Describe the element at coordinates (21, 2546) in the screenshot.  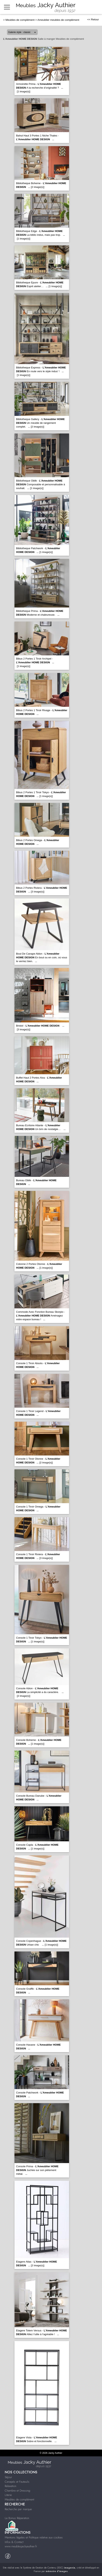
I see `www.meublesjackyauthier.fr` at that location.